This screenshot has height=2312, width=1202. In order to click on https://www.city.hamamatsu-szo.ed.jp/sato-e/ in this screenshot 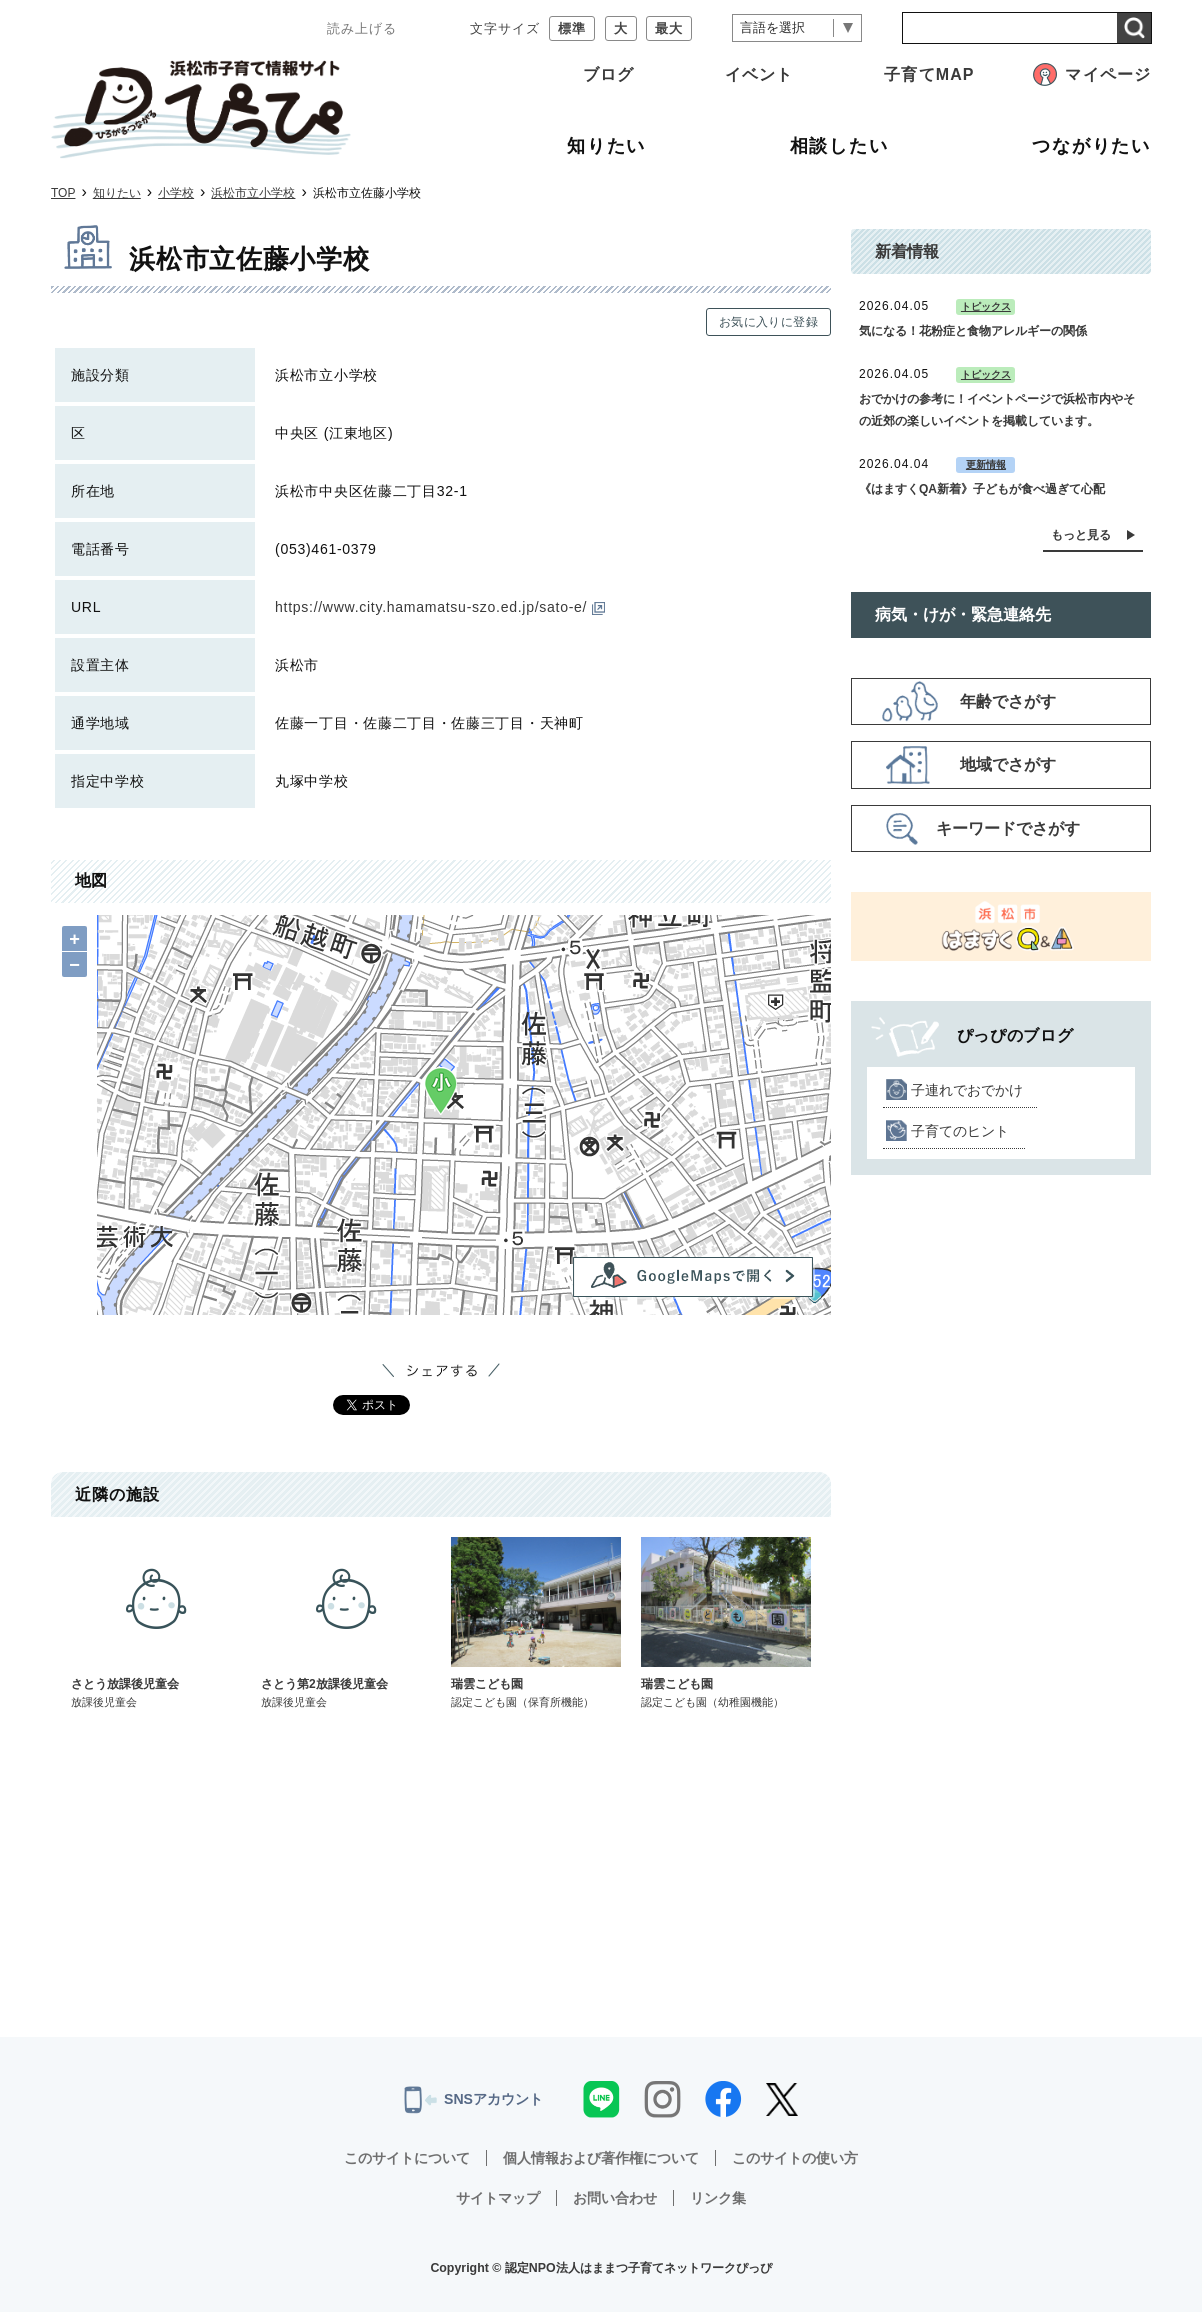, I will do `click(440, 607)`.